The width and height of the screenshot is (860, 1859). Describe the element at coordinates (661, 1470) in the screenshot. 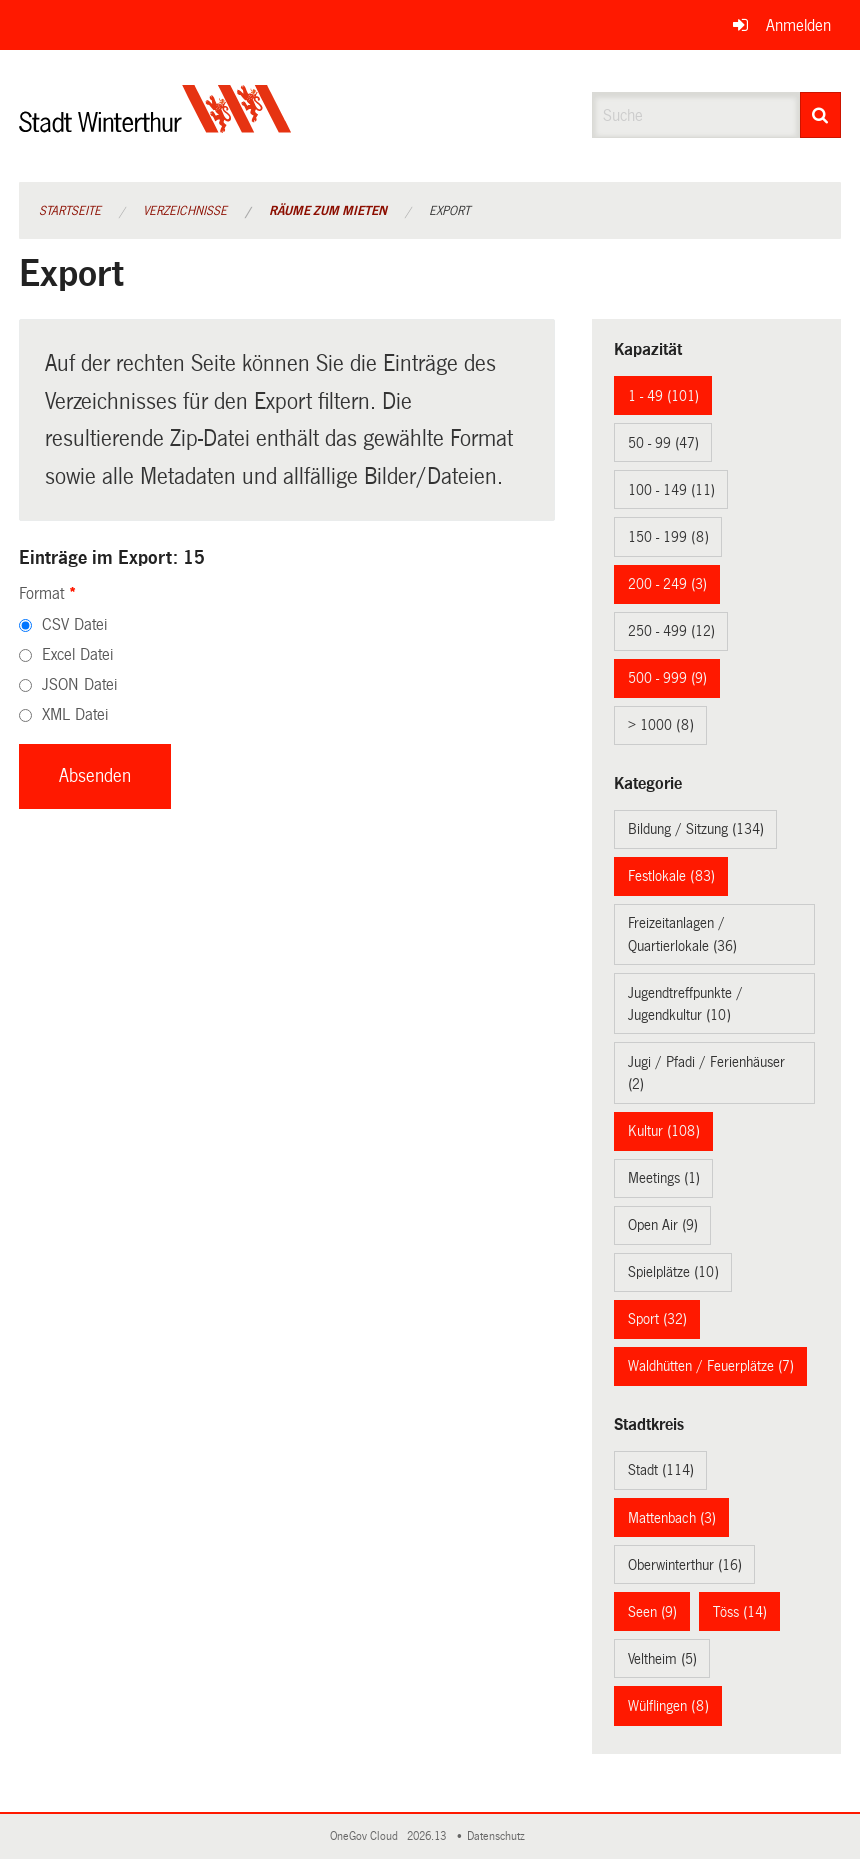

I see `Stadt (114)` at that location.